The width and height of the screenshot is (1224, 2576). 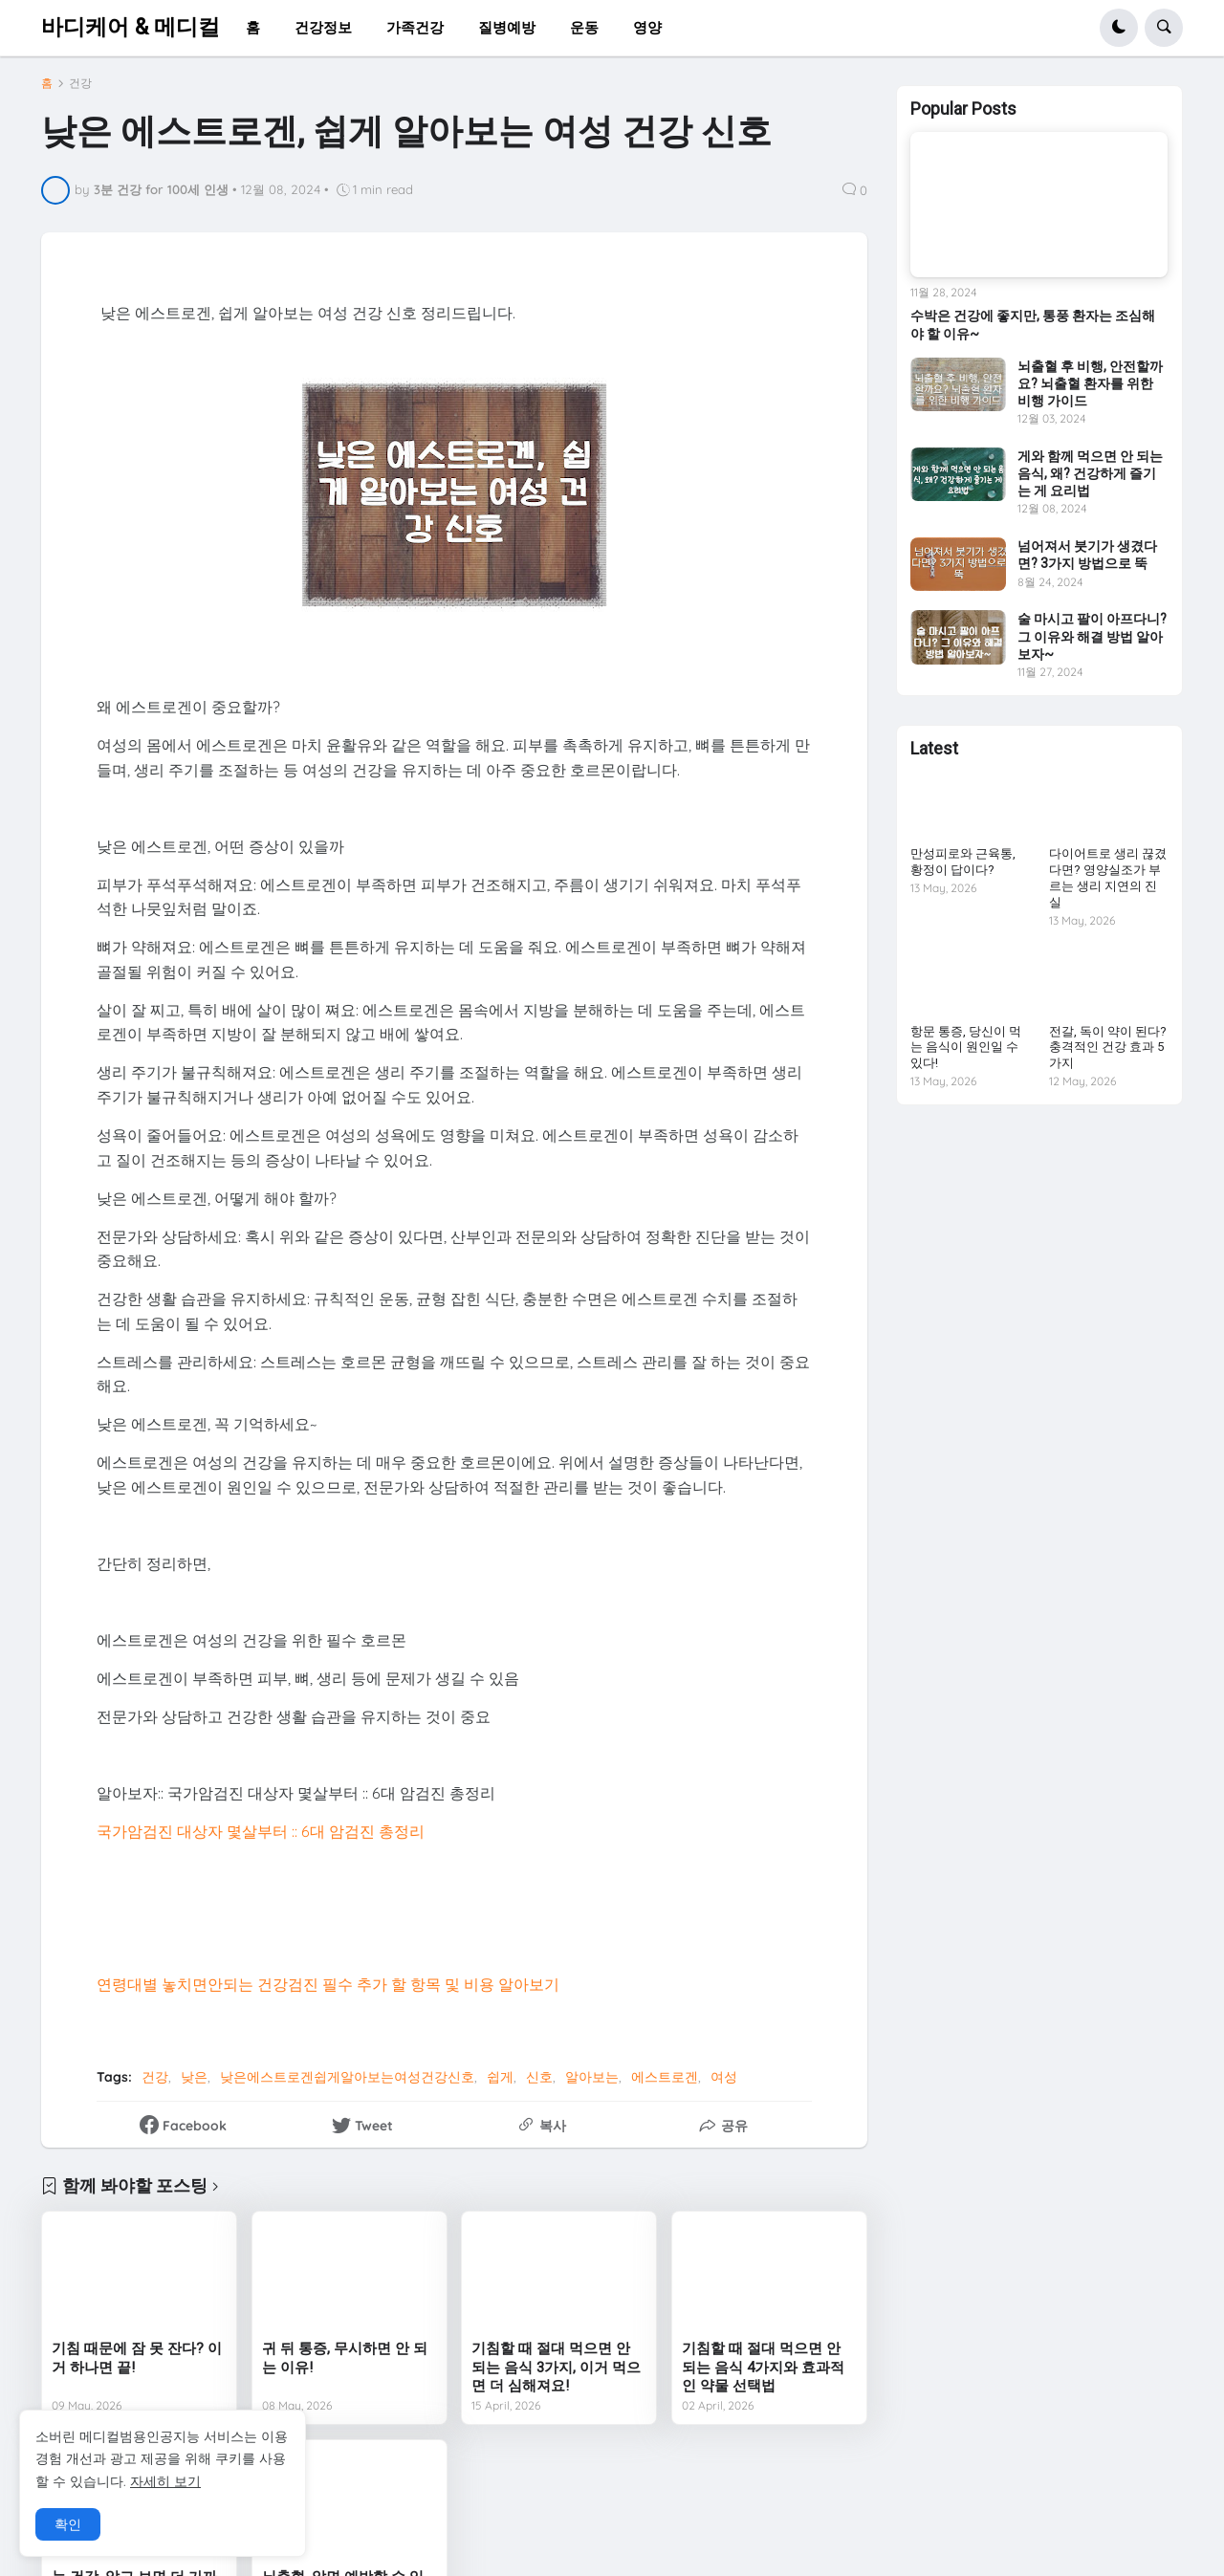 What do you see at coordinates (1090, 473) in the screenshot?
I see `게와 함께 먹으면 안 되는 음식, 왜? 건강하게 즐기는 게 요리법` at bounding box center [1090, 473].